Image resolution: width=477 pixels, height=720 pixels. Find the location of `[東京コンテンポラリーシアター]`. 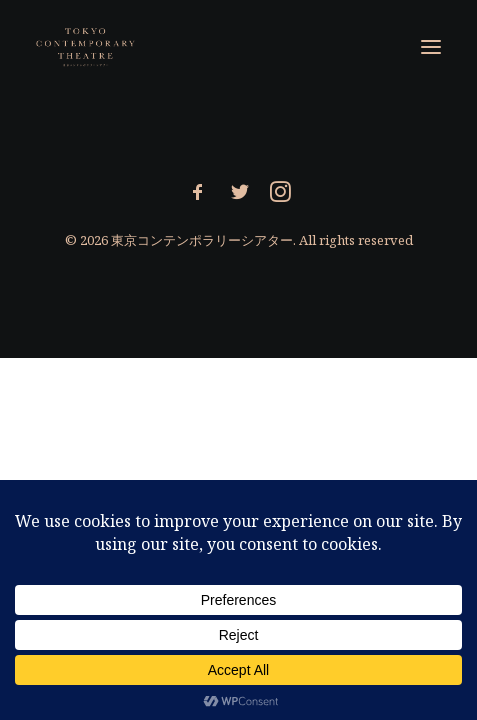

[東京コンテンポラリーシアター] is located at coordinates (86, 47).